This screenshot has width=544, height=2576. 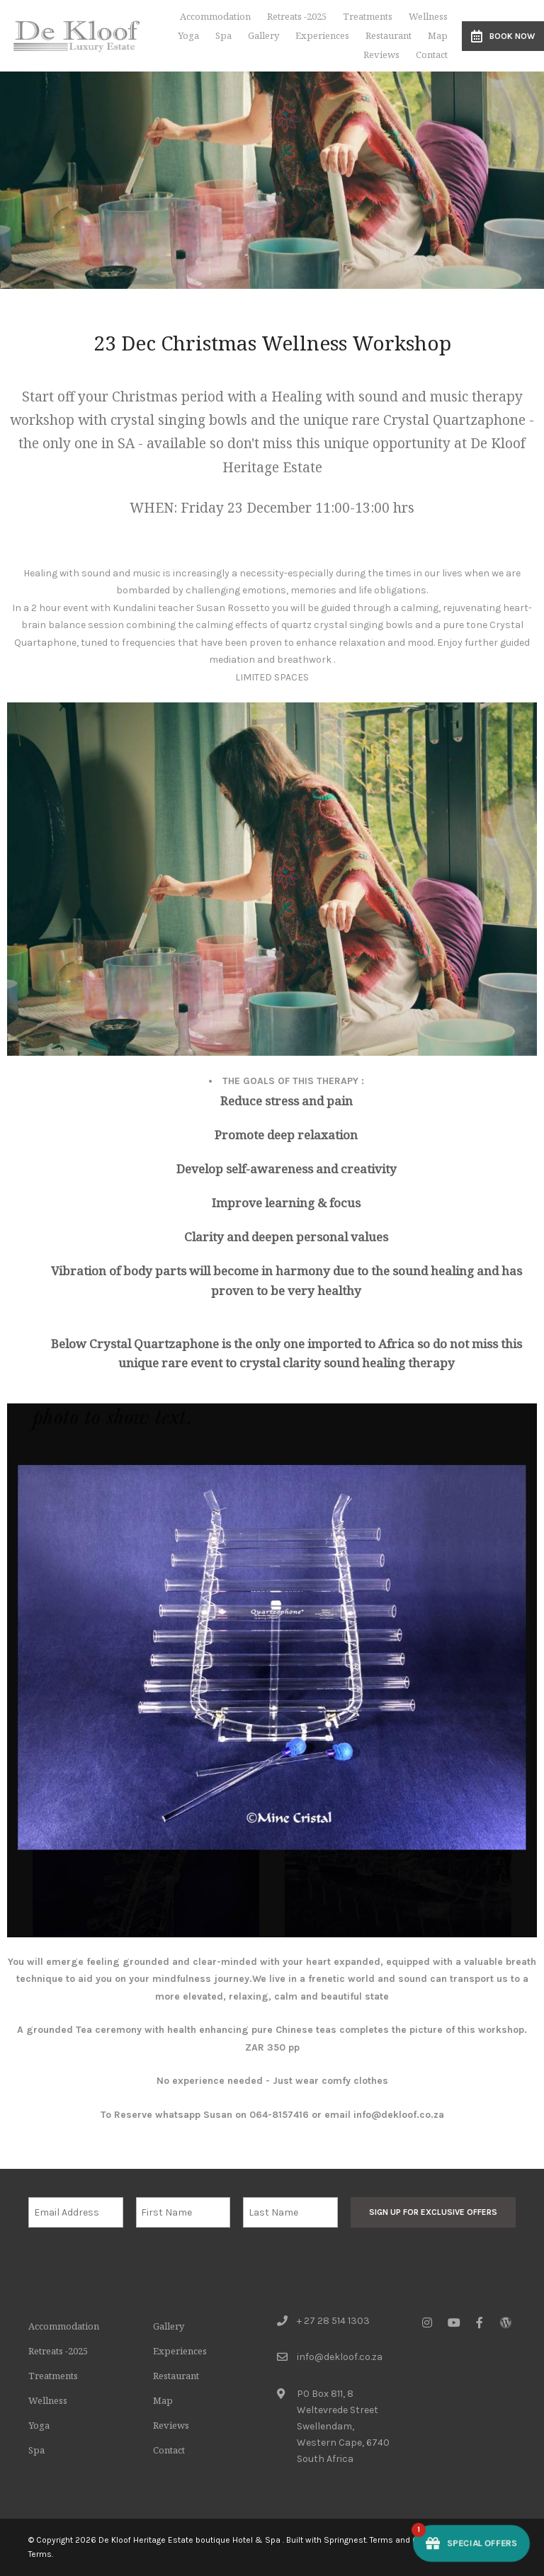 What do you see at coordinates (506, 2322) in the screenshot?
I see `[Wordpress]` at bounding box center [506, 2322].